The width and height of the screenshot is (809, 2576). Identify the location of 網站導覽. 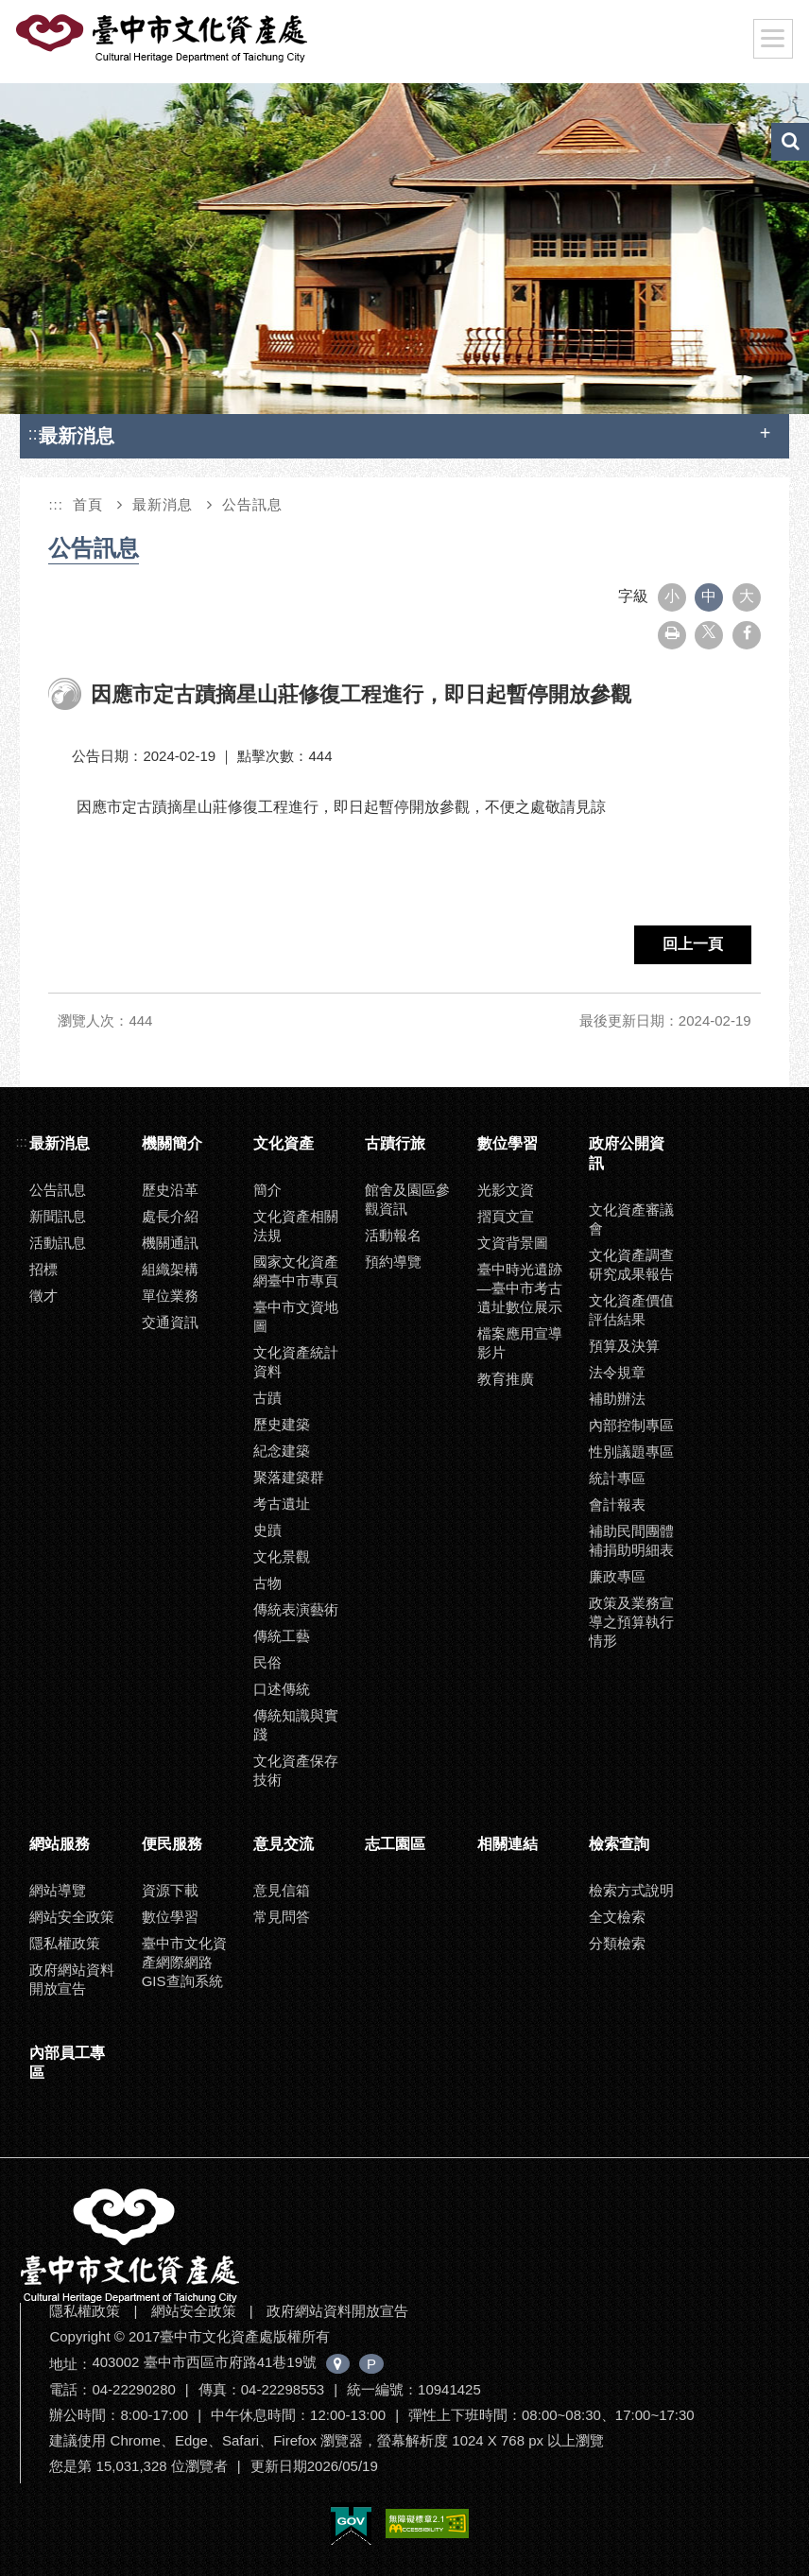
(57, 1890).